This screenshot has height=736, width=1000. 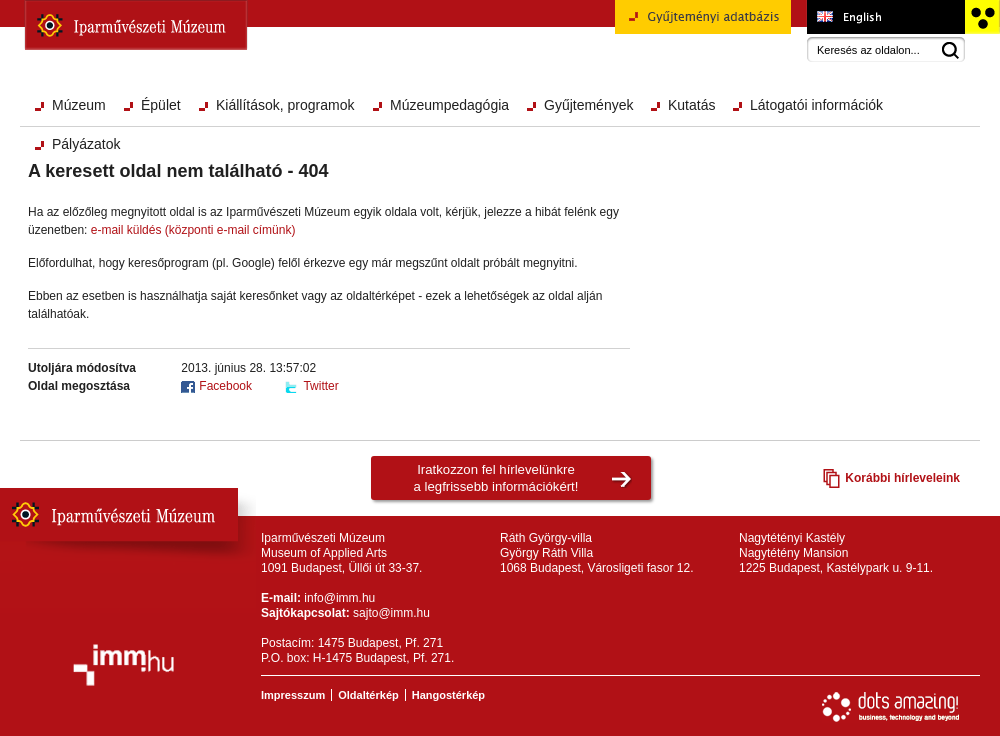 I want to click on Látogatói információk, so click(x=816, y=105).